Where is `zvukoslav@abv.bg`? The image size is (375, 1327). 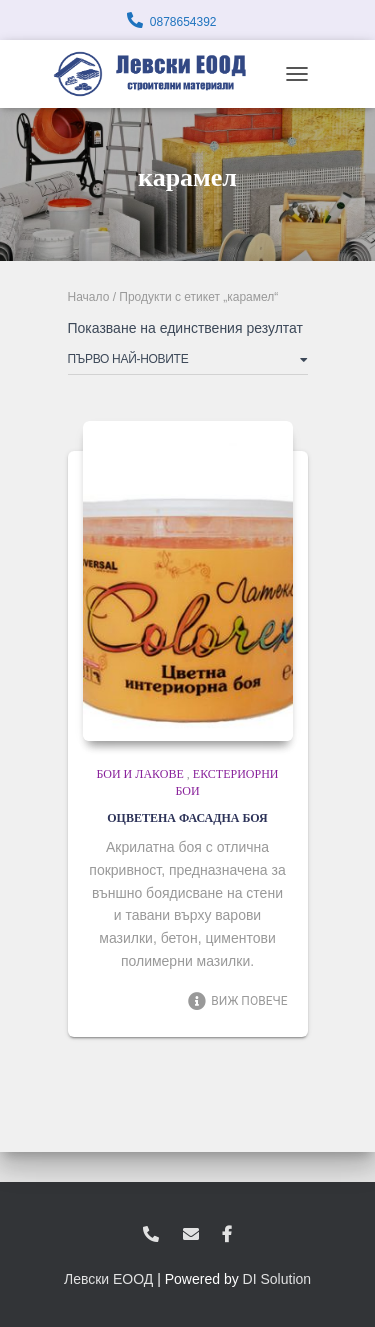
zvukoslav@abv.bg is located at coordinates (191, 1235).